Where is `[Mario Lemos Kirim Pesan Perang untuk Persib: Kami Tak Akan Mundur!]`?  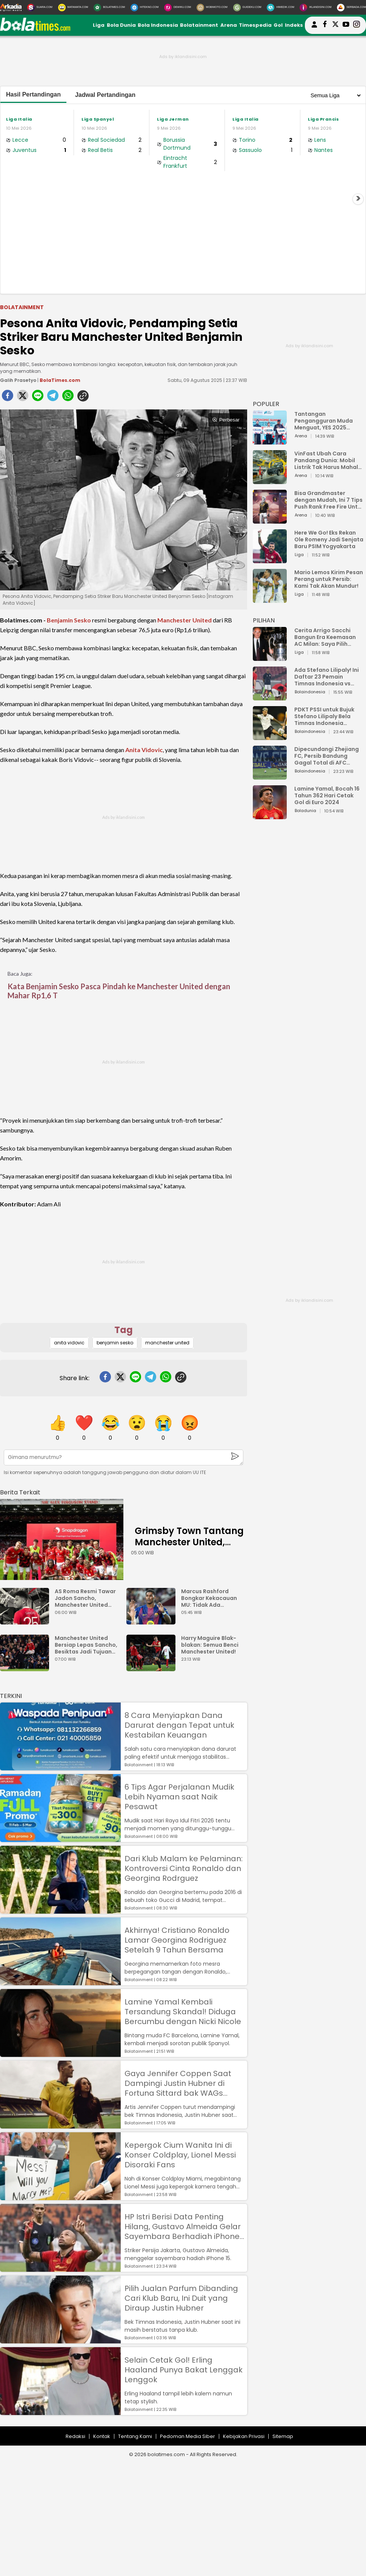
[Mario Lemos Kirim Pesan Perang untuk Persib: Kami Tak Akan Mundur!] is located at coordinates (270, 599).